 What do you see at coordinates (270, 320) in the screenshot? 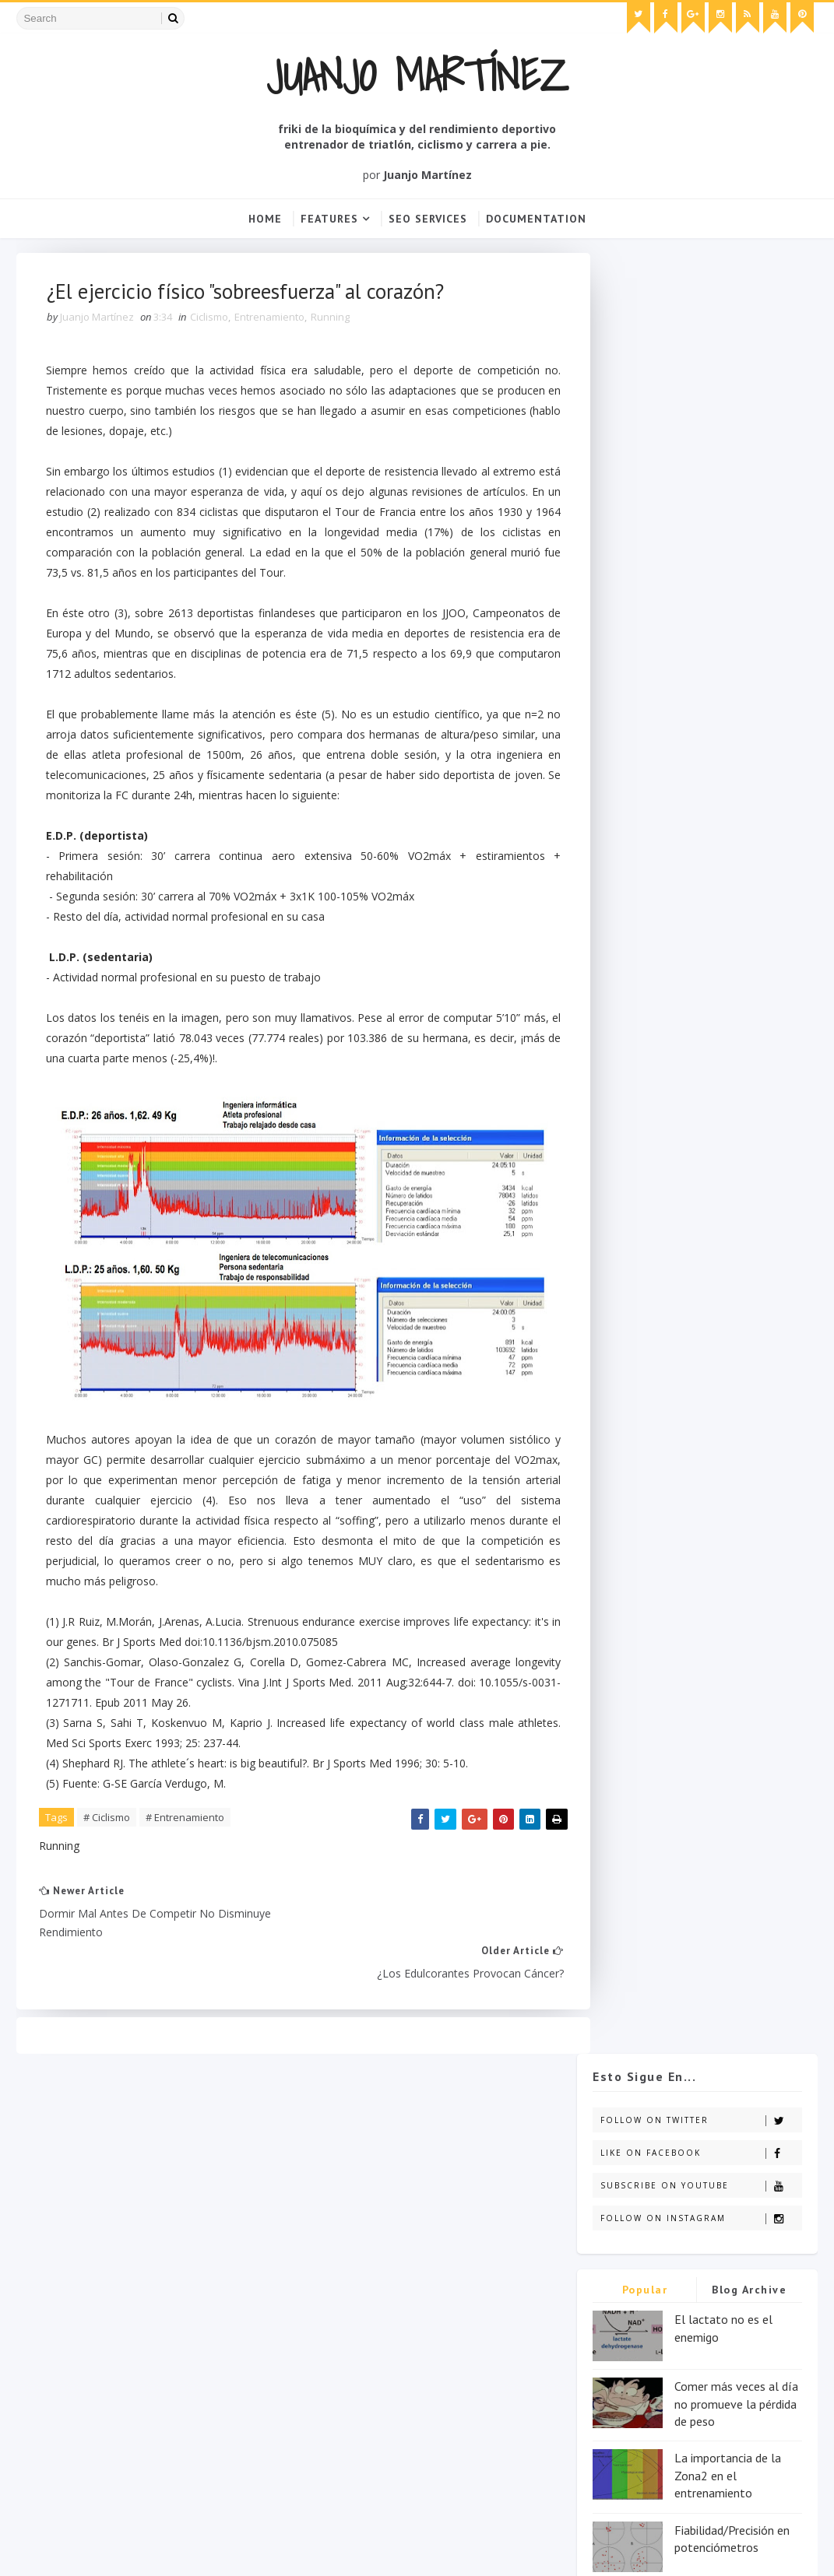
I see `Entrenamiento` at bounding box center [270, 320].